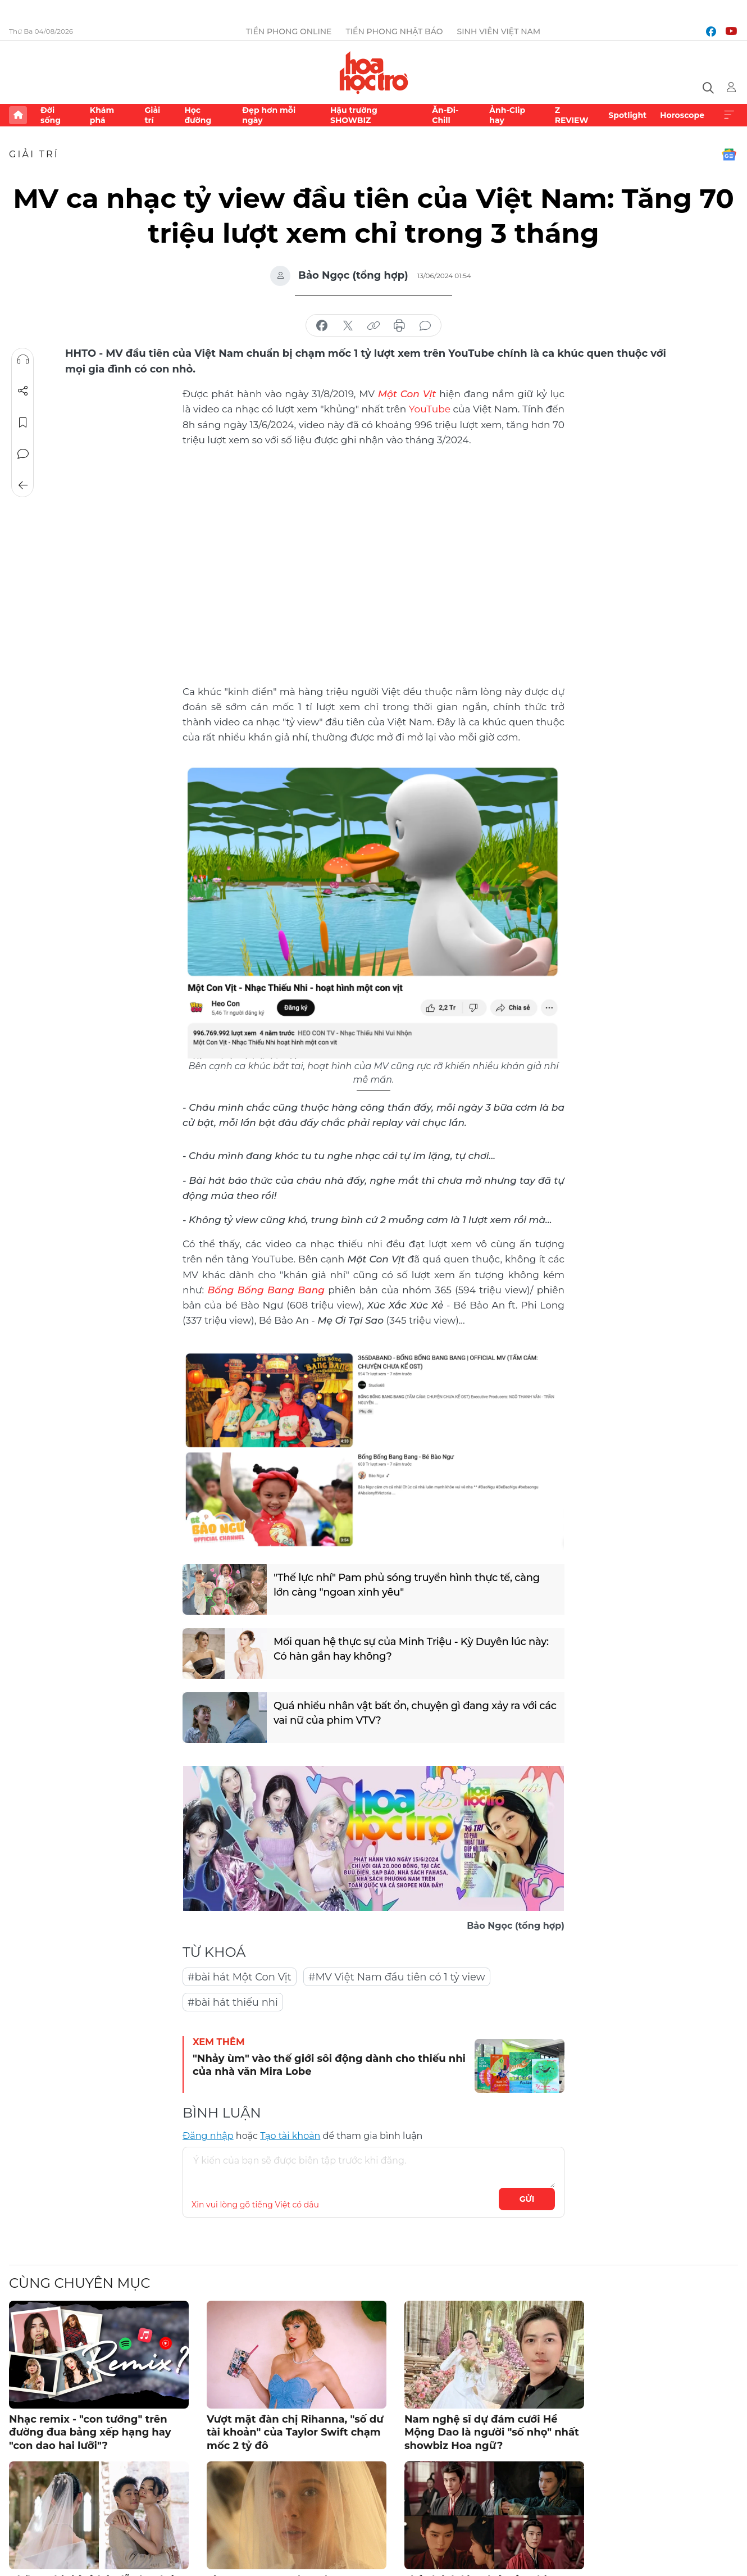 Image resolution: width=747 pixels, height=2576 pixels. What do you see at coordinates (290, 2135) in the screenshot?
I see `Tạo tài khoản` at bounding box center [290, 2135].